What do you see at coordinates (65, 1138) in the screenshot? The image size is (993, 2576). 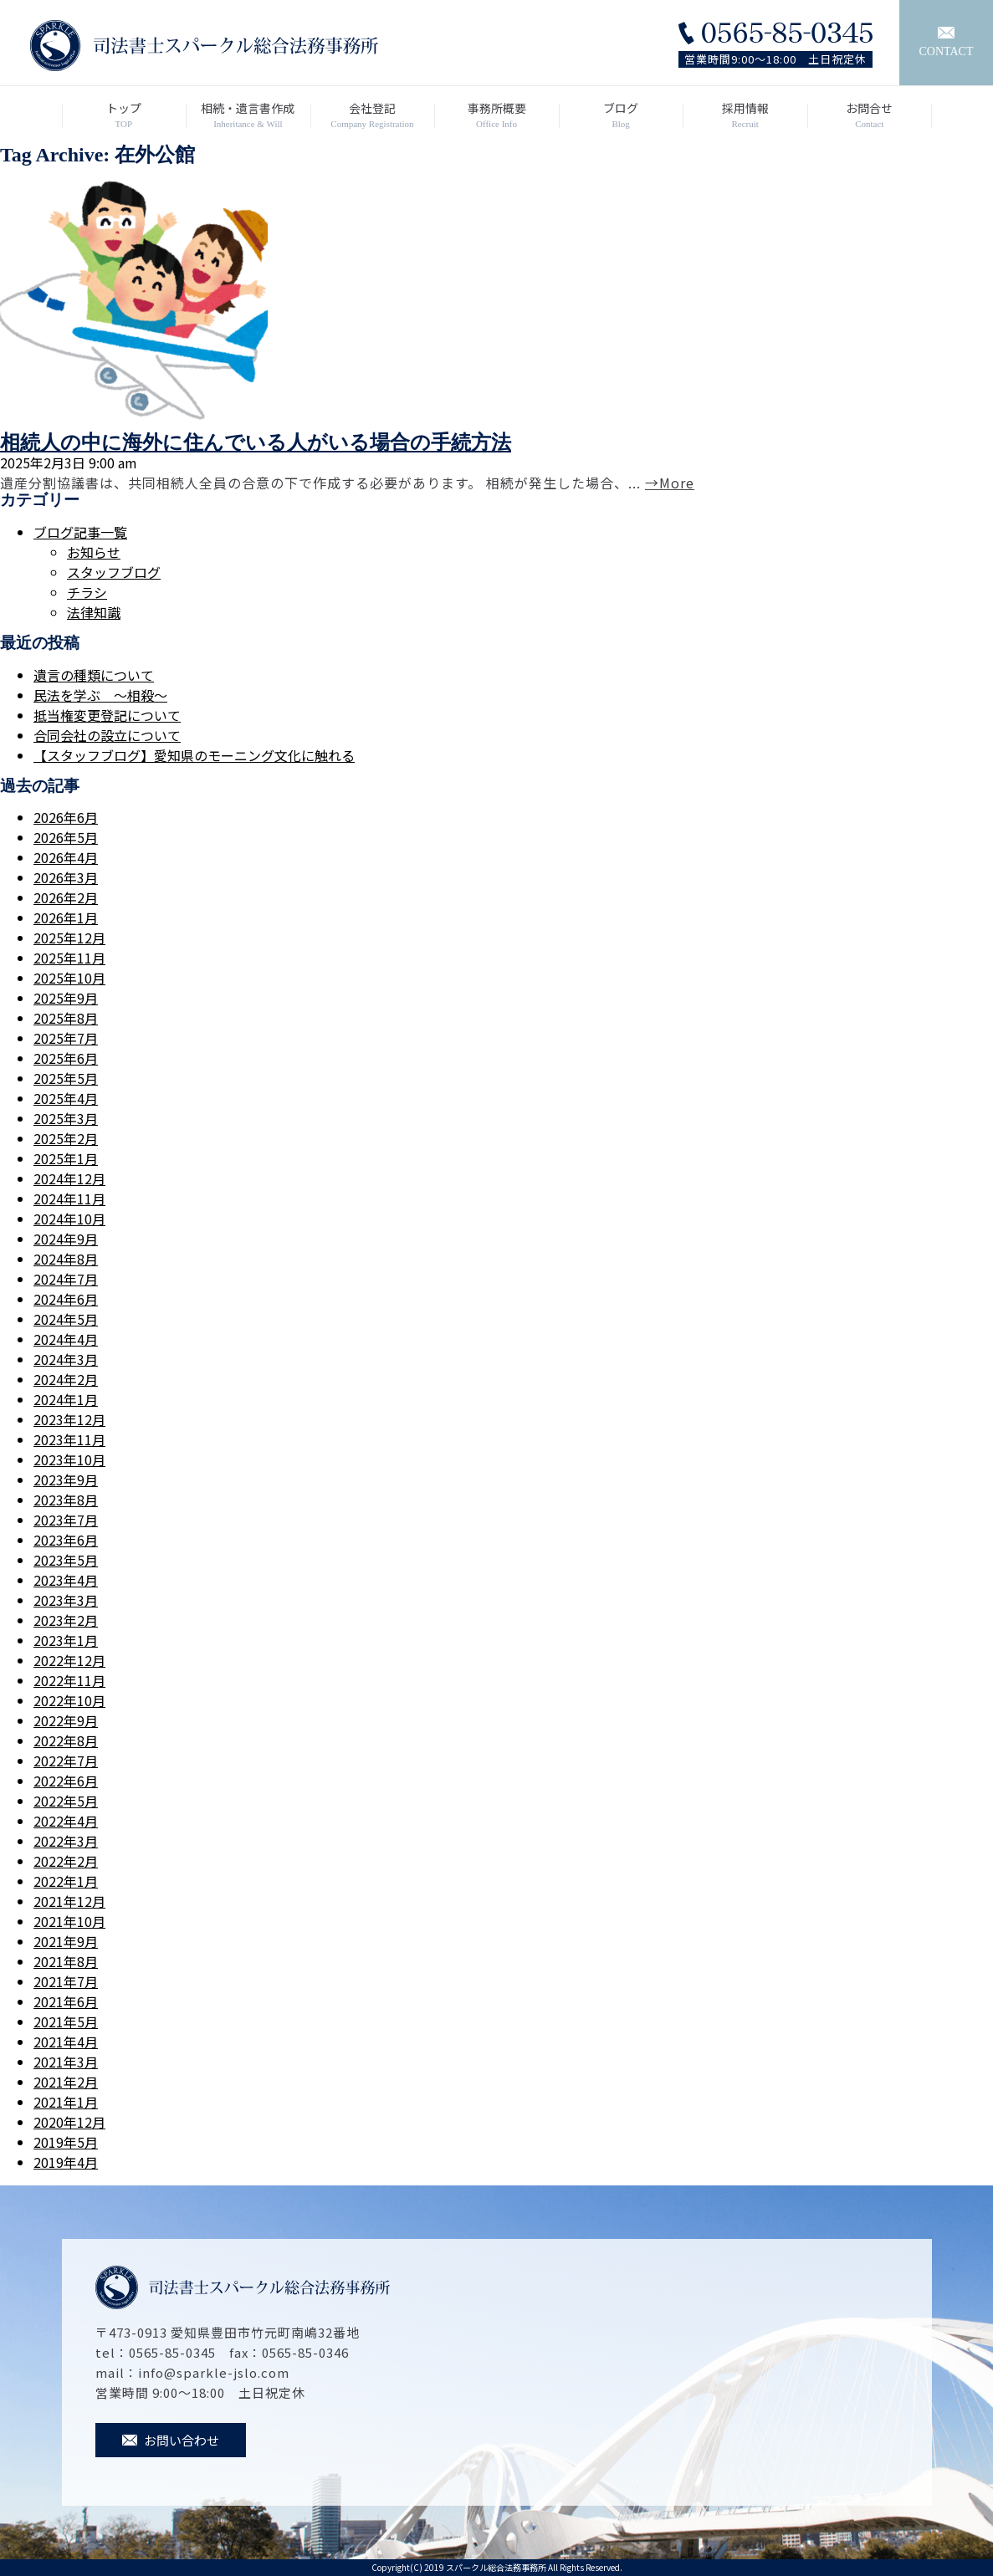 I see `2025年2月` at bounding box center [65, 1138].